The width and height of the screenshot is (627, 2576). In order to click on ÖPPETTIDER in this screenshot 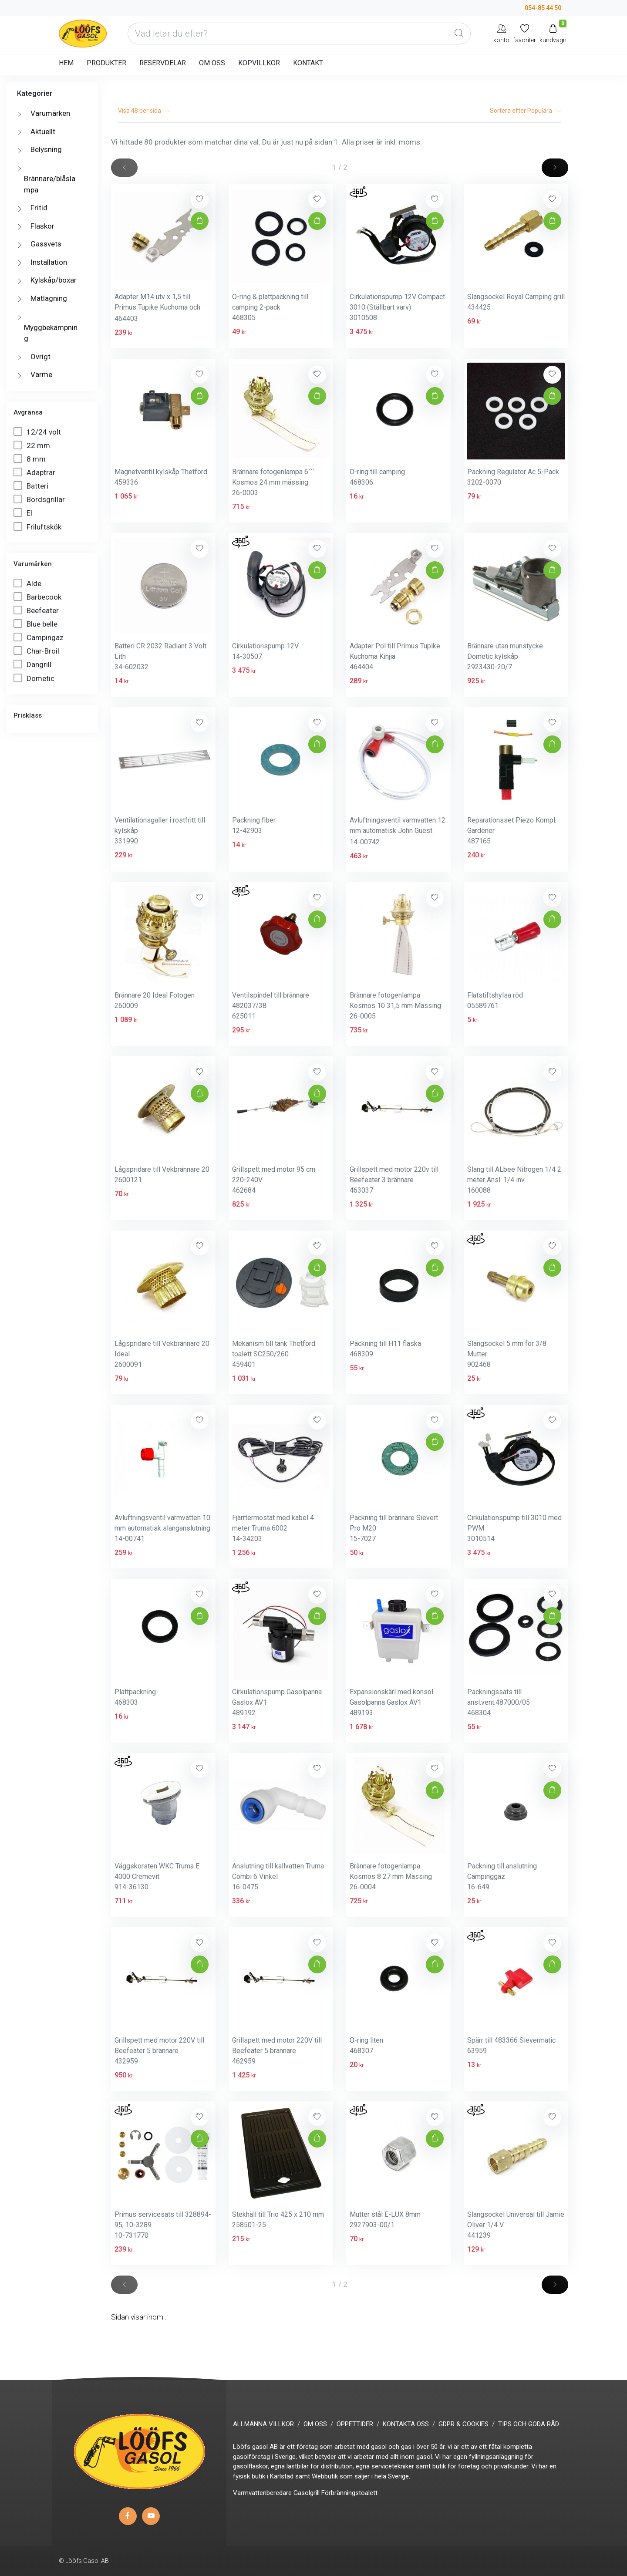, I will do `click(355, 2424)`.